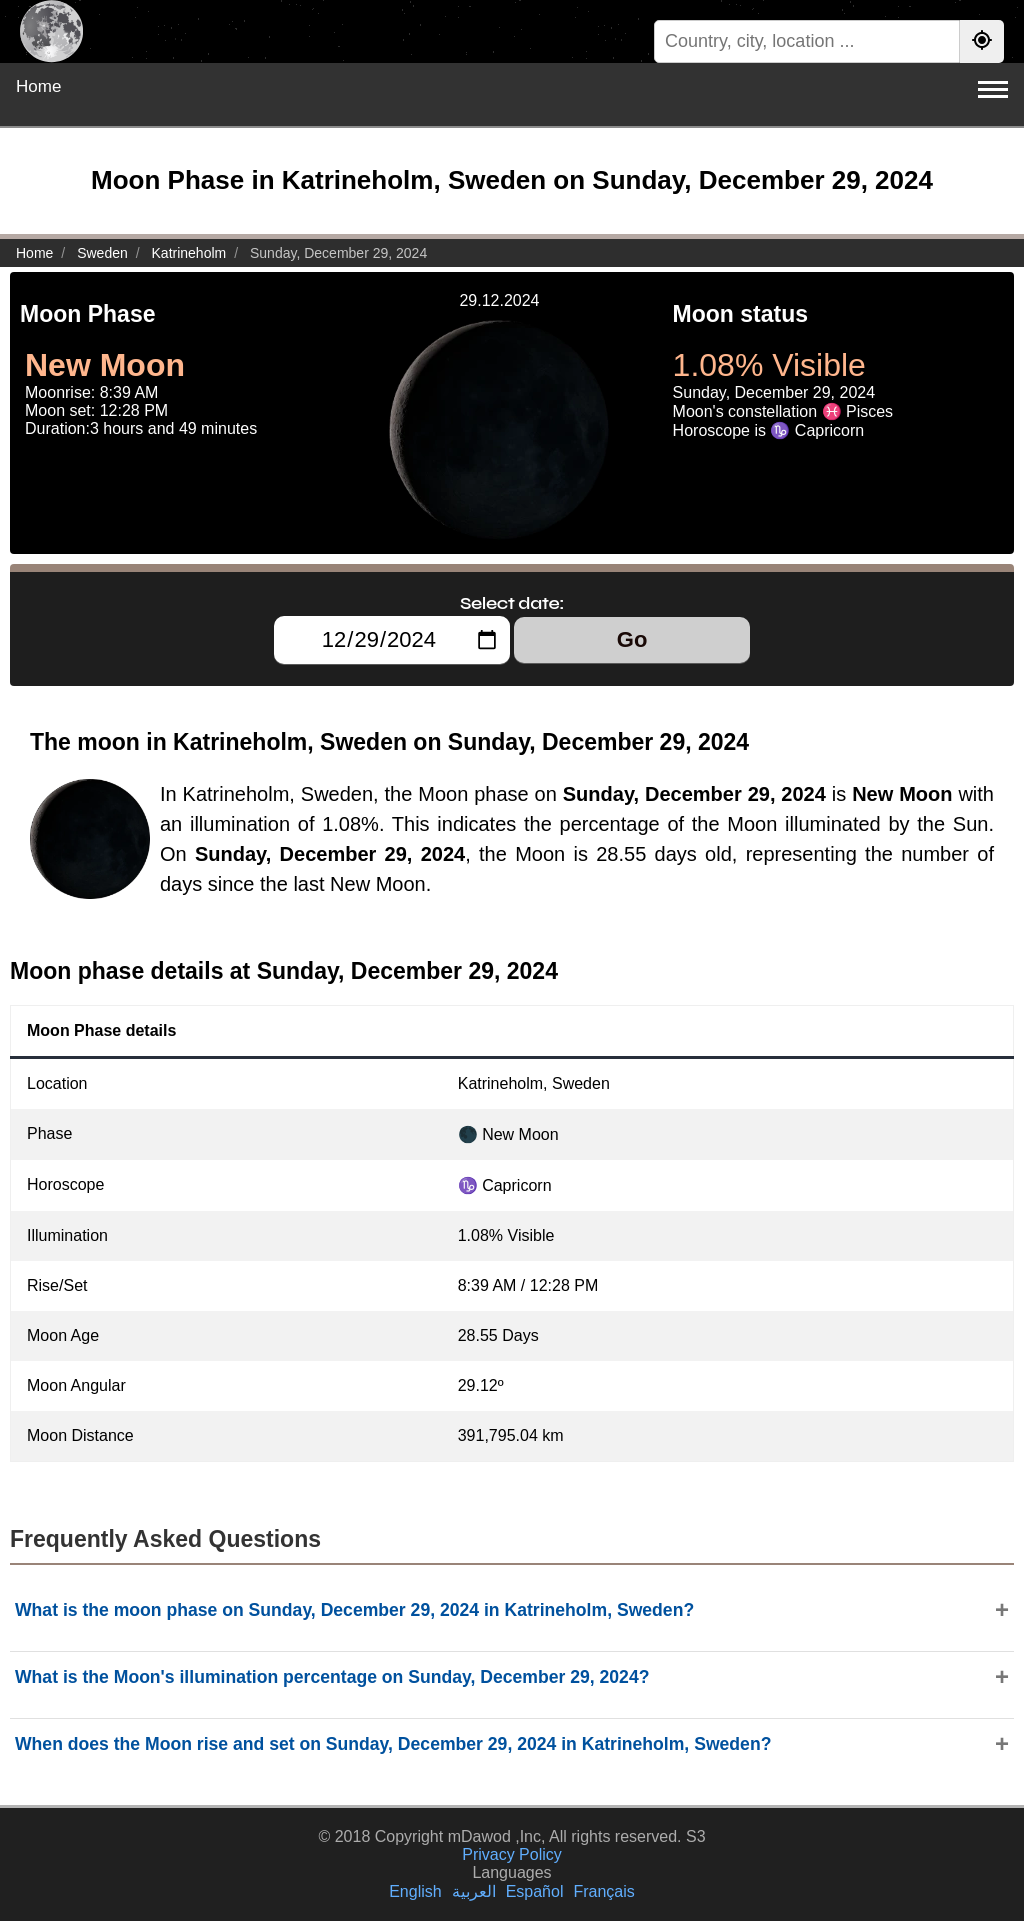  Describe the element at coordinates (393, 1744) in the screenshot. I see `When does the Moon rise and set on Sunday, December 29, 2024 in Katrineholm, Sweden?` at that location.